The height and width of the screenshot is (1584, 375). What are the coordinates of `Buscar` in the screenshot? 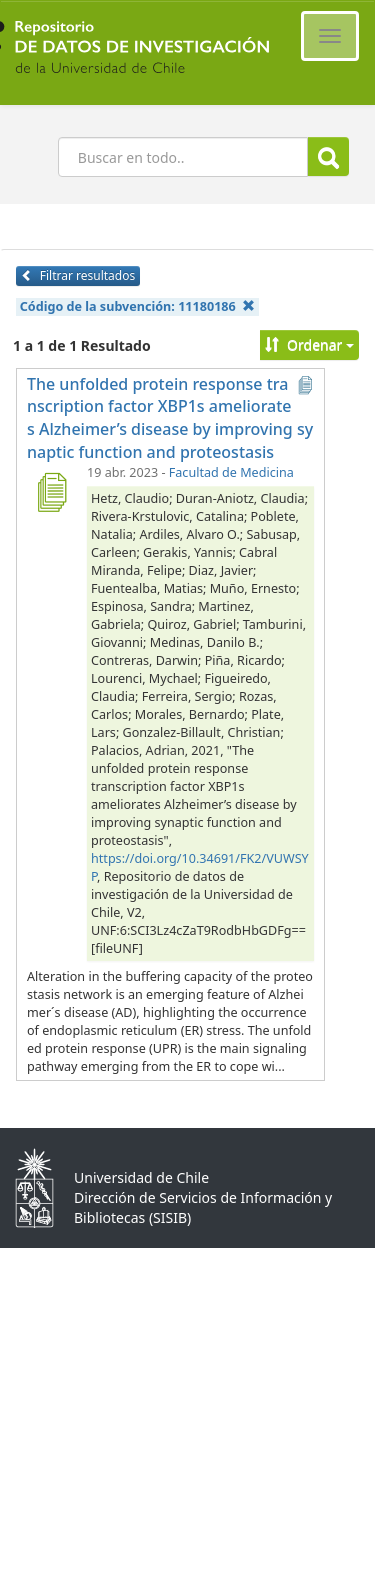 It's located at (328, 157).